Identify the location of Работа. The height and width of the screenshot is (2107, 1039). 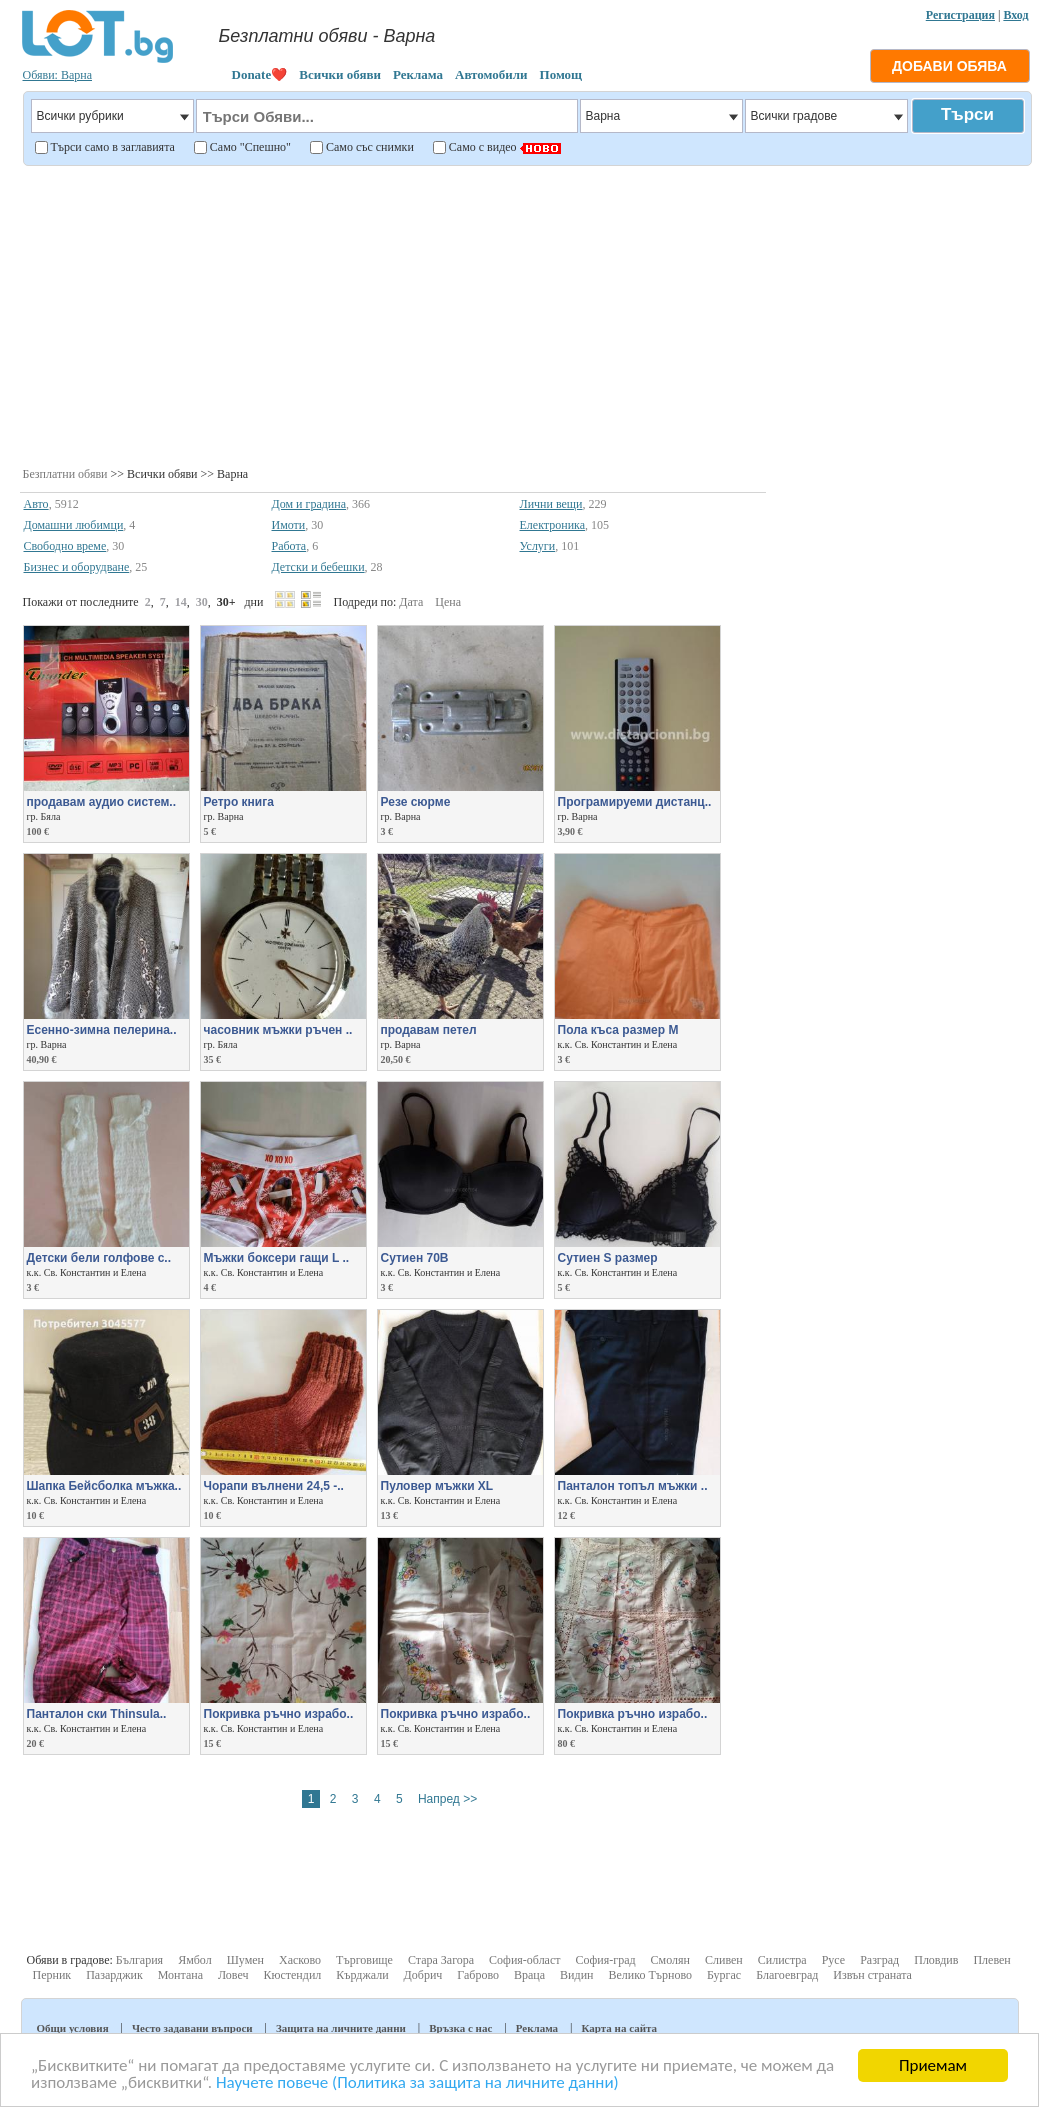
(289, 546).